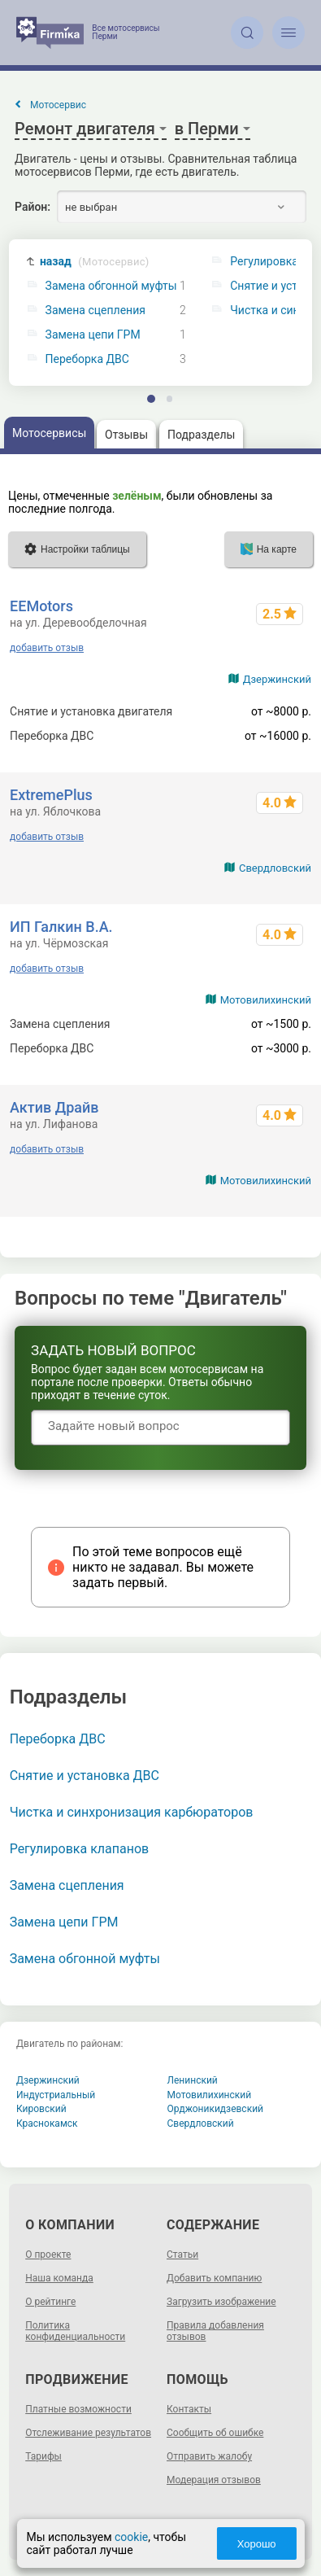 This screenshot has width=321, height=2576. I want to click on Загрузить изображение, so click(221, 2301).